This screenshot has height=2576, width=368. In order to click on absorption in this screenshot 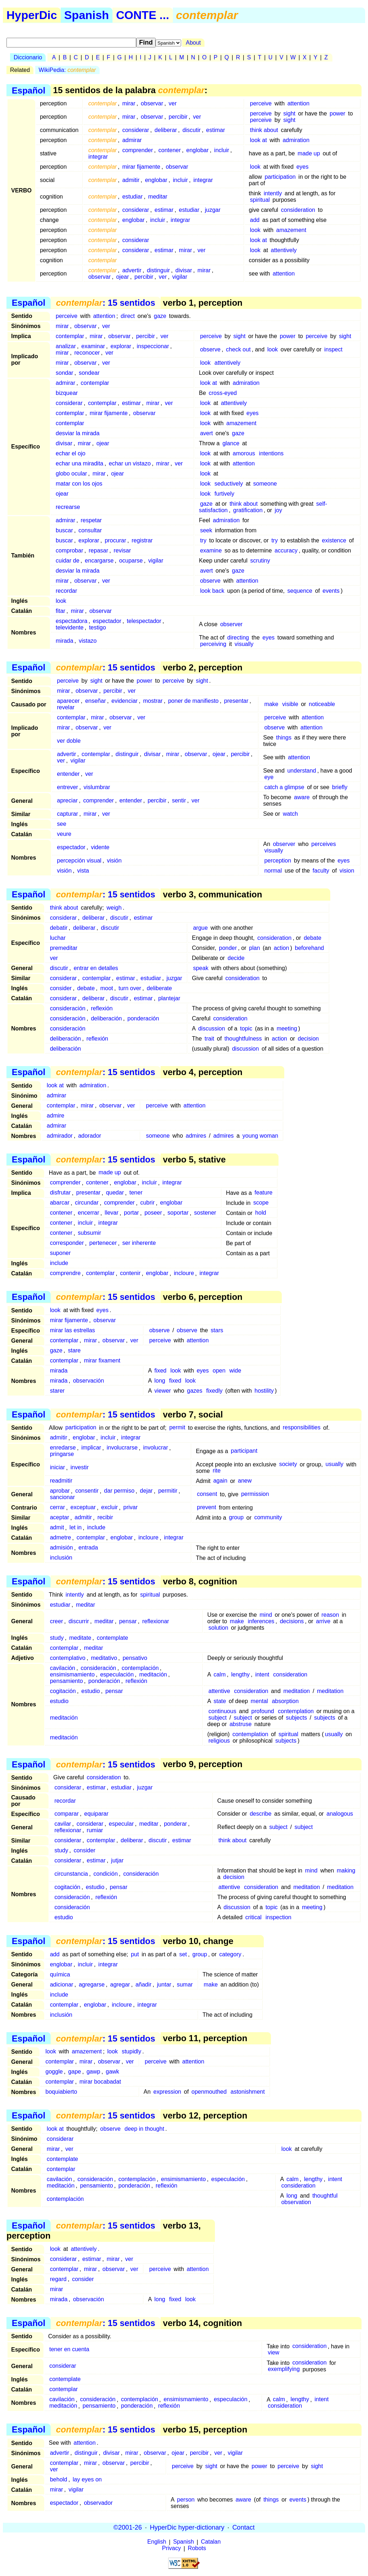, I will do `click(285, 1701)`.